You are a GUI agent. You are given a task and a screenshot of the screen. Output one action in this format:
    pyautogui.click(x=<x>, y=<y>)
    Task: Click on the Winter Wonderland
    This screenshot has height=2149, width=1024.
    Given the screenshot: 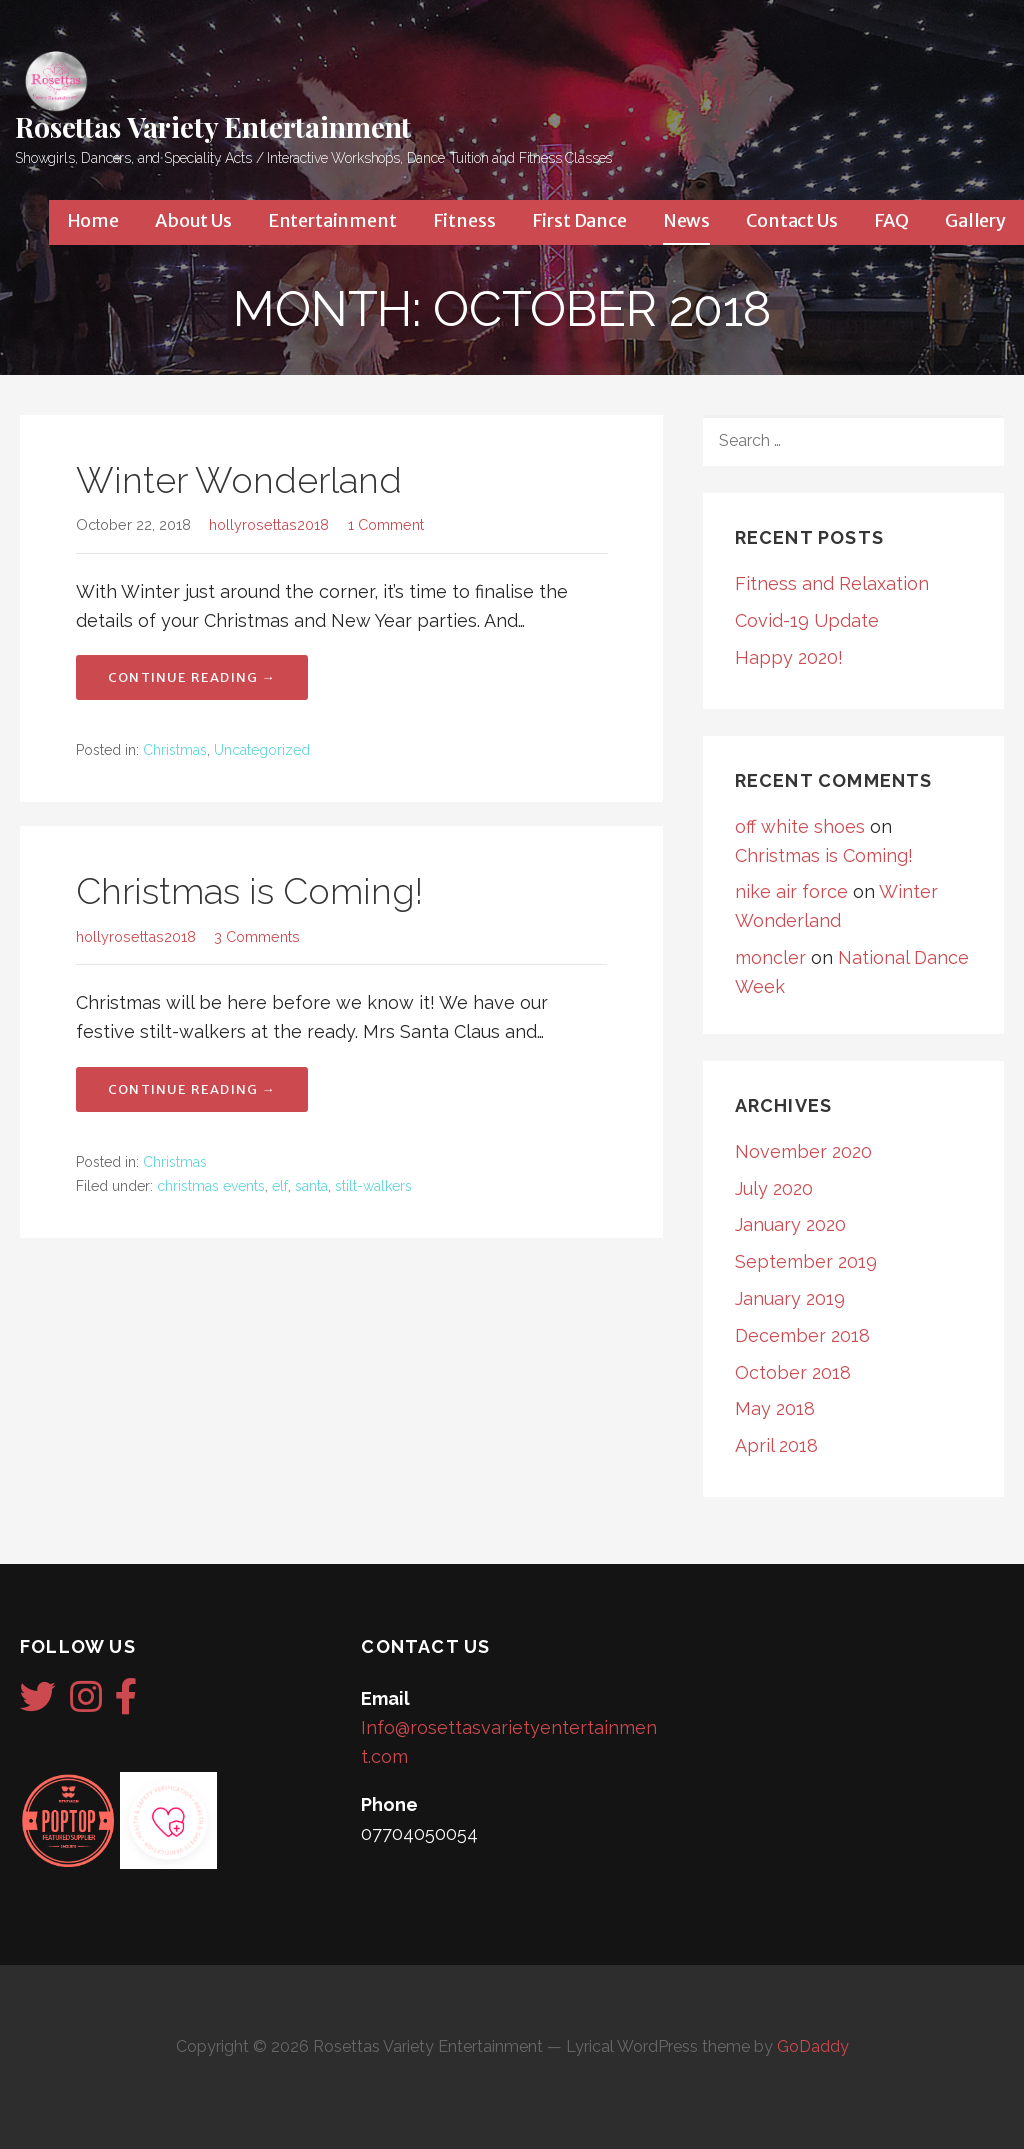 What is the action you would take?
    pyautogui.click(x=239, y=480)
    